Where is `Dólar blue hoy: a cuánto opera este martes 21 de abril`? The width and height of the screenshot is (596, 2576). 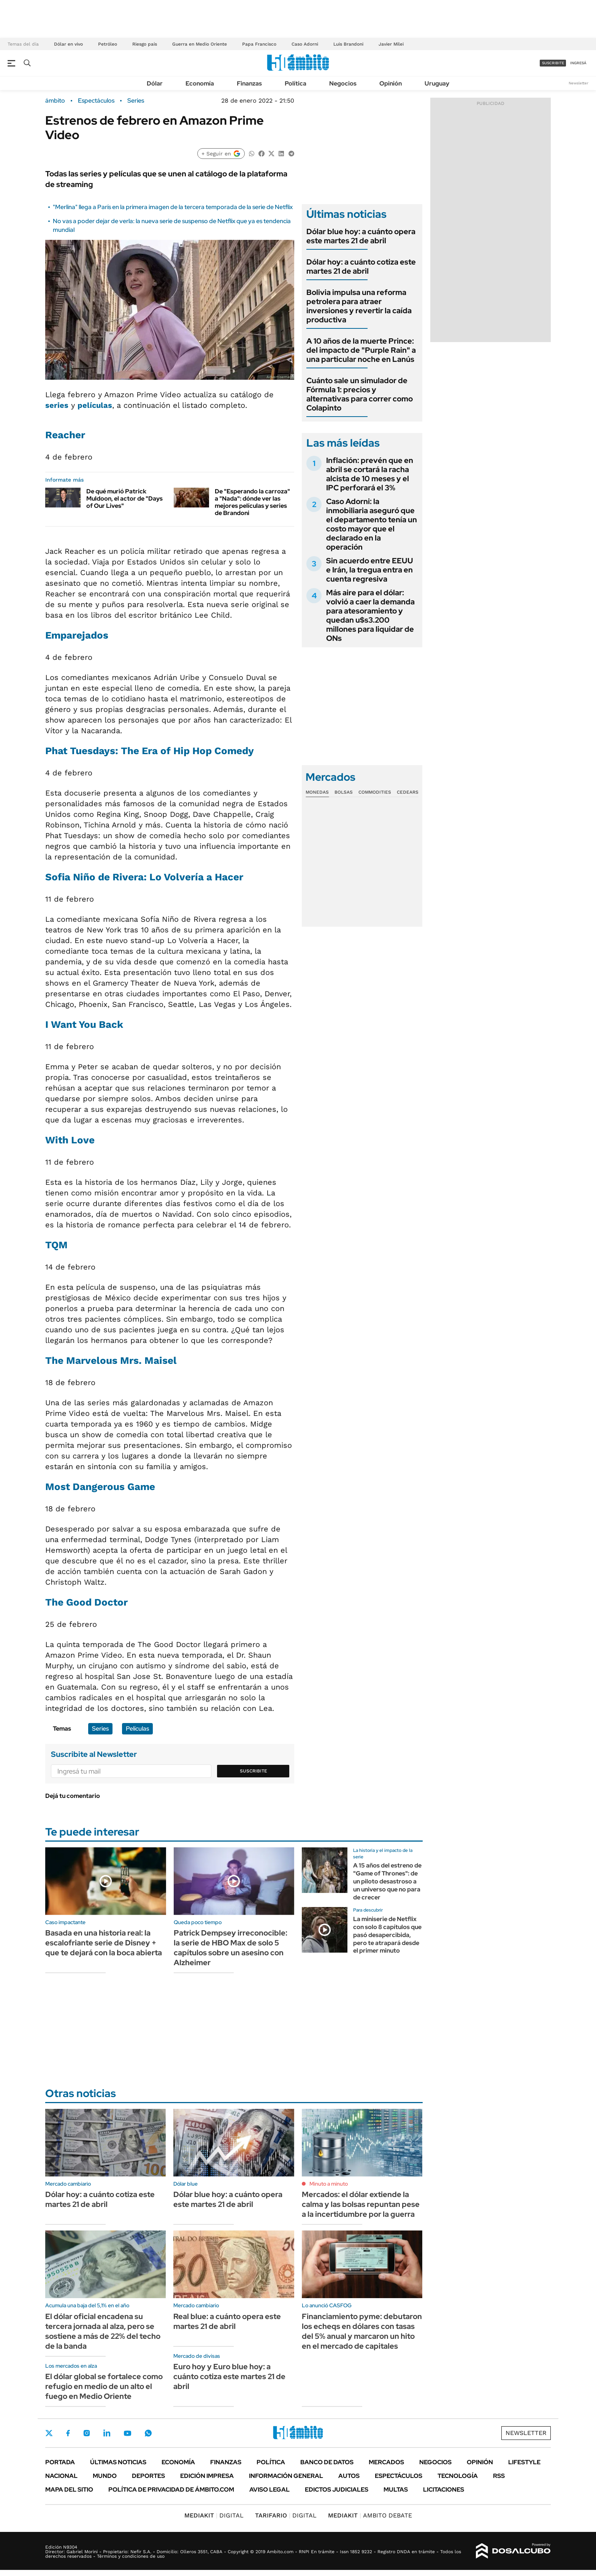 Dólar blue hoy: a cuánto opera este martes 21 de abril is located at coordinates (360, 236).